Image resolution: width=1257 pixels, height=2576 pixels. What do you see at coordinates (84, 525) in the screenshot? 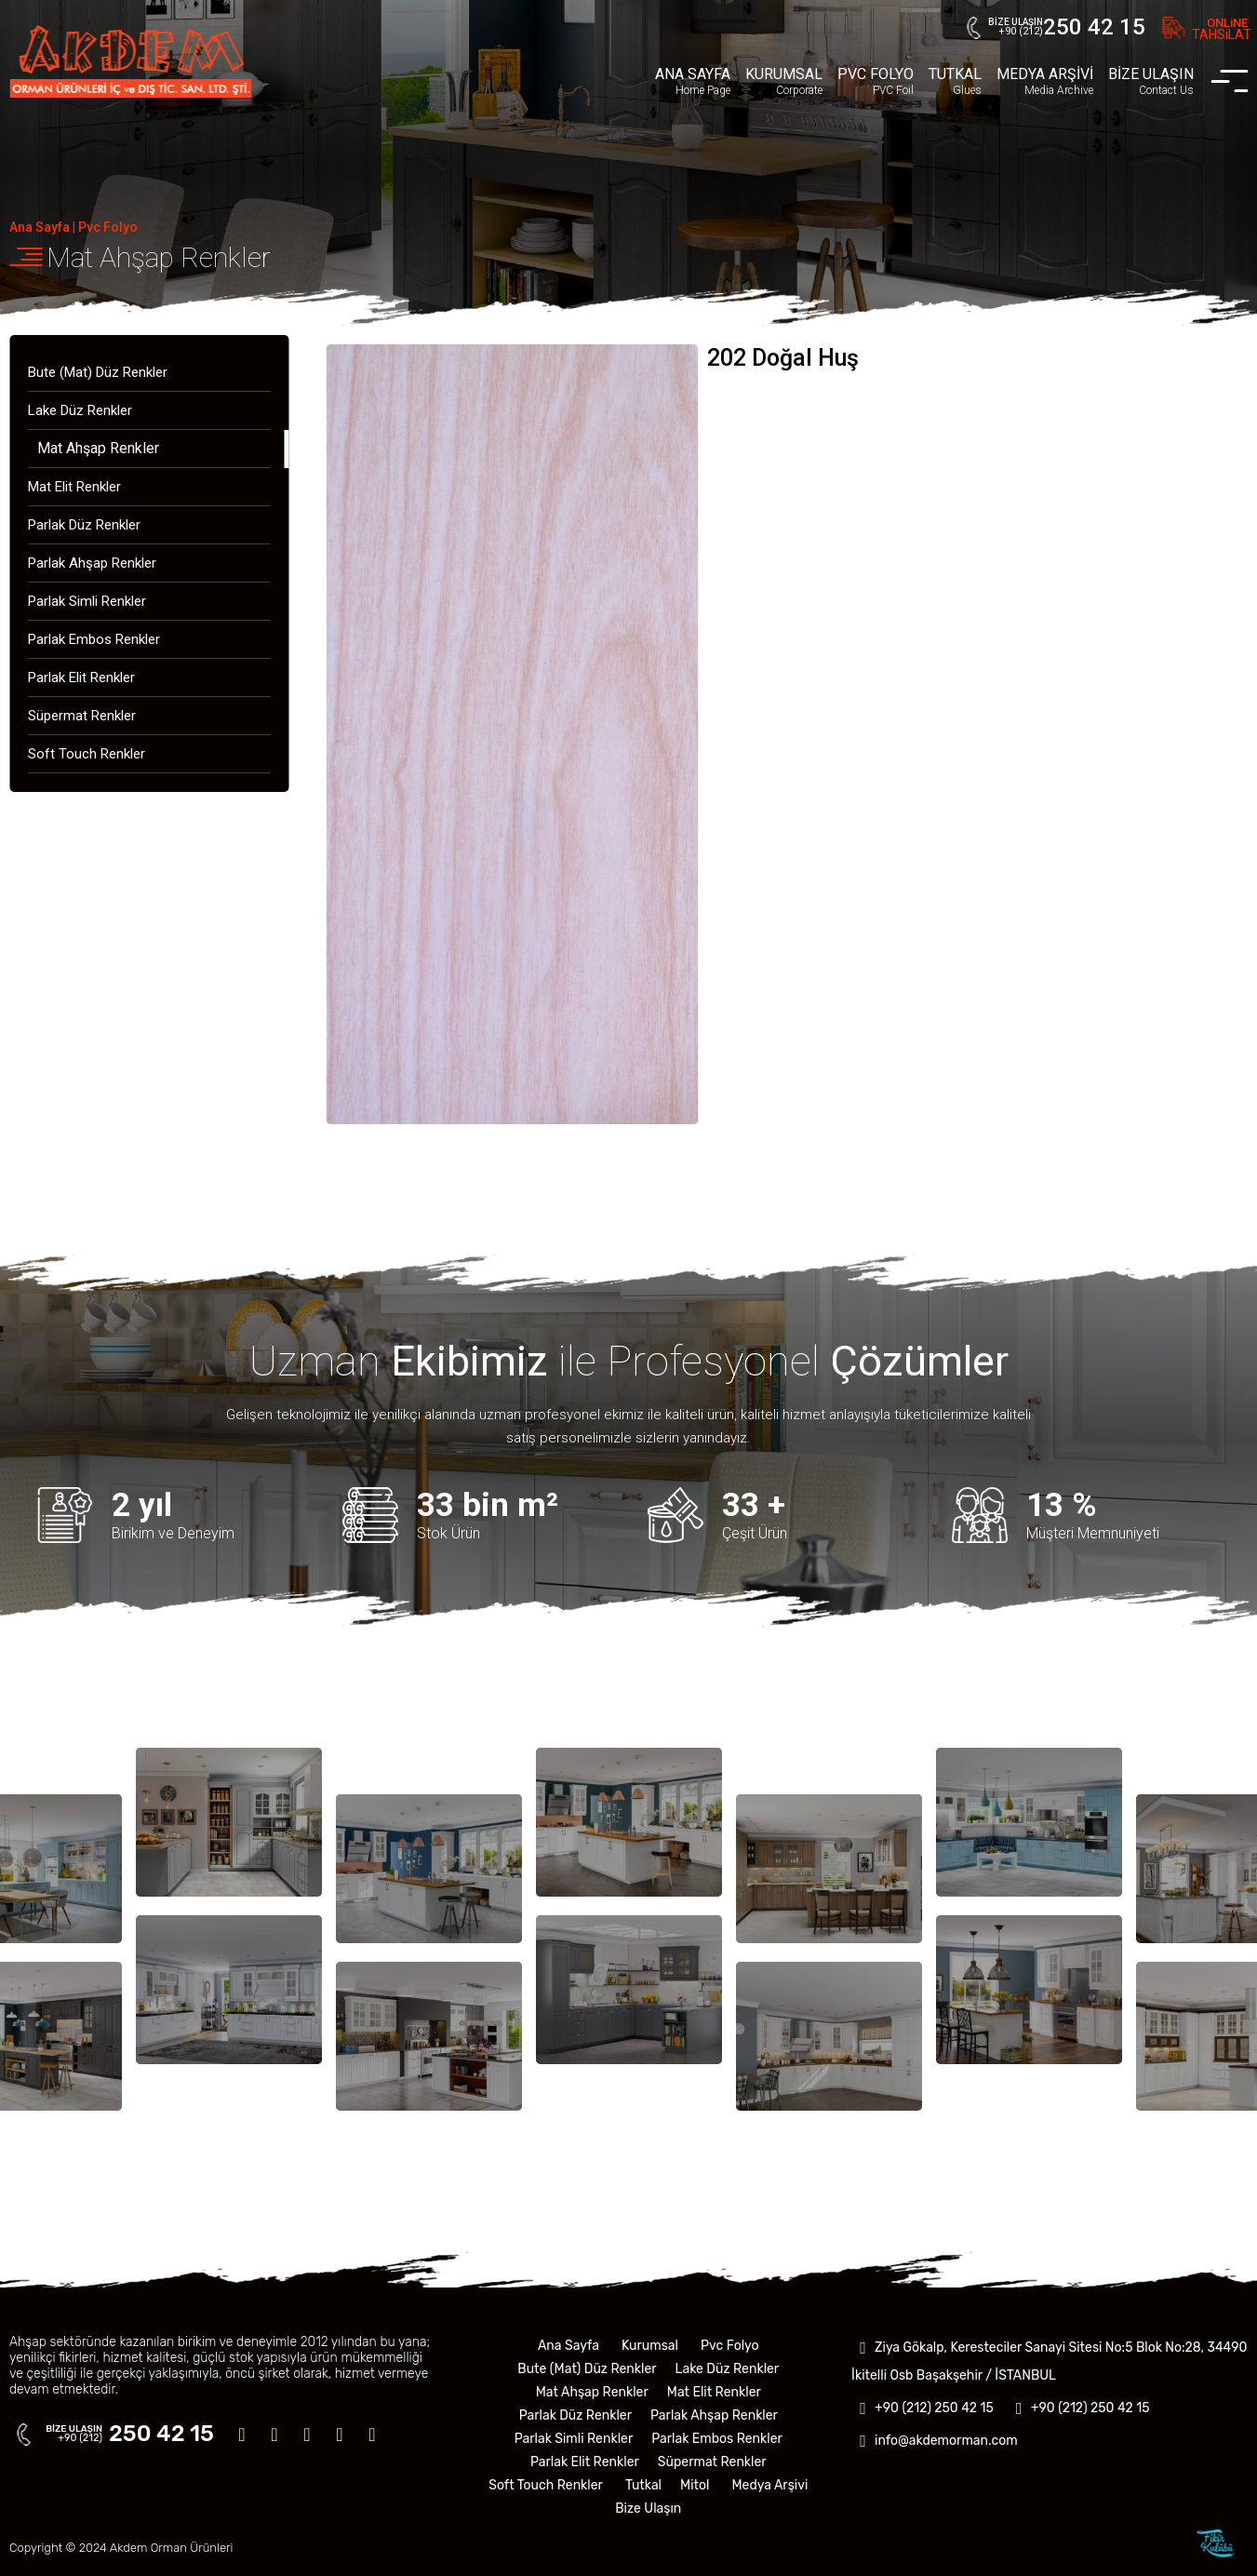
I see `Parlak Düz Renkler` at bounding box center [84, 525].